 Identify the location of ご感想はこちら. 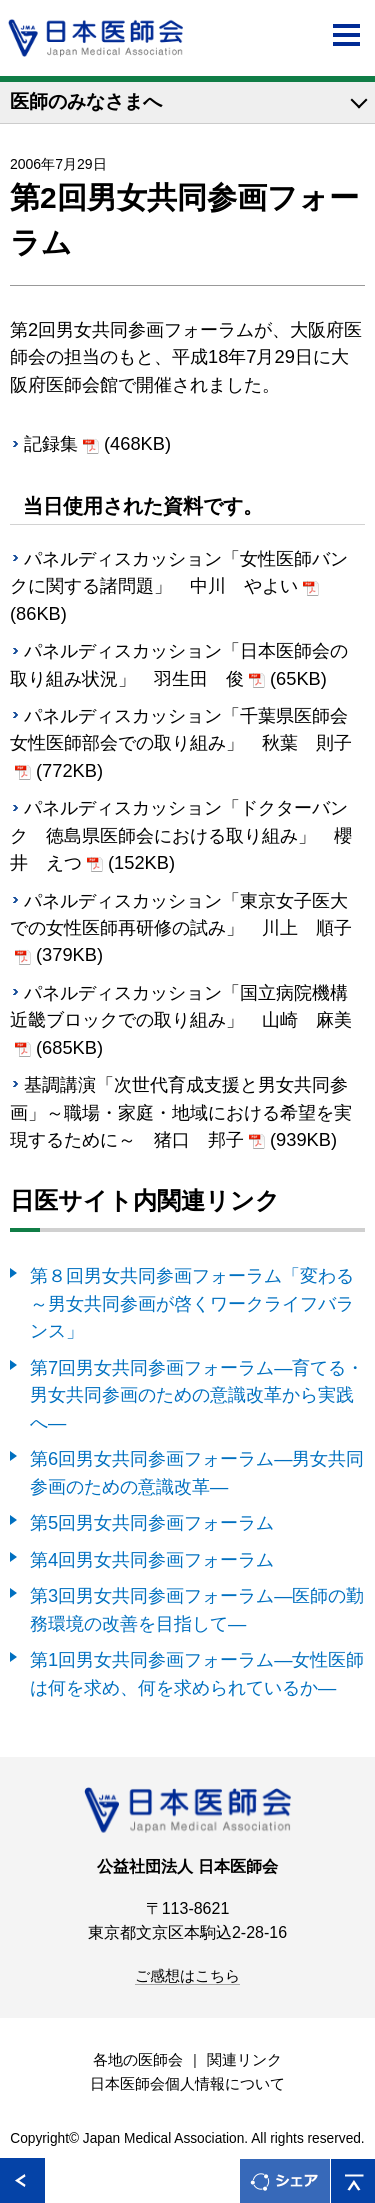
(187, 1976).